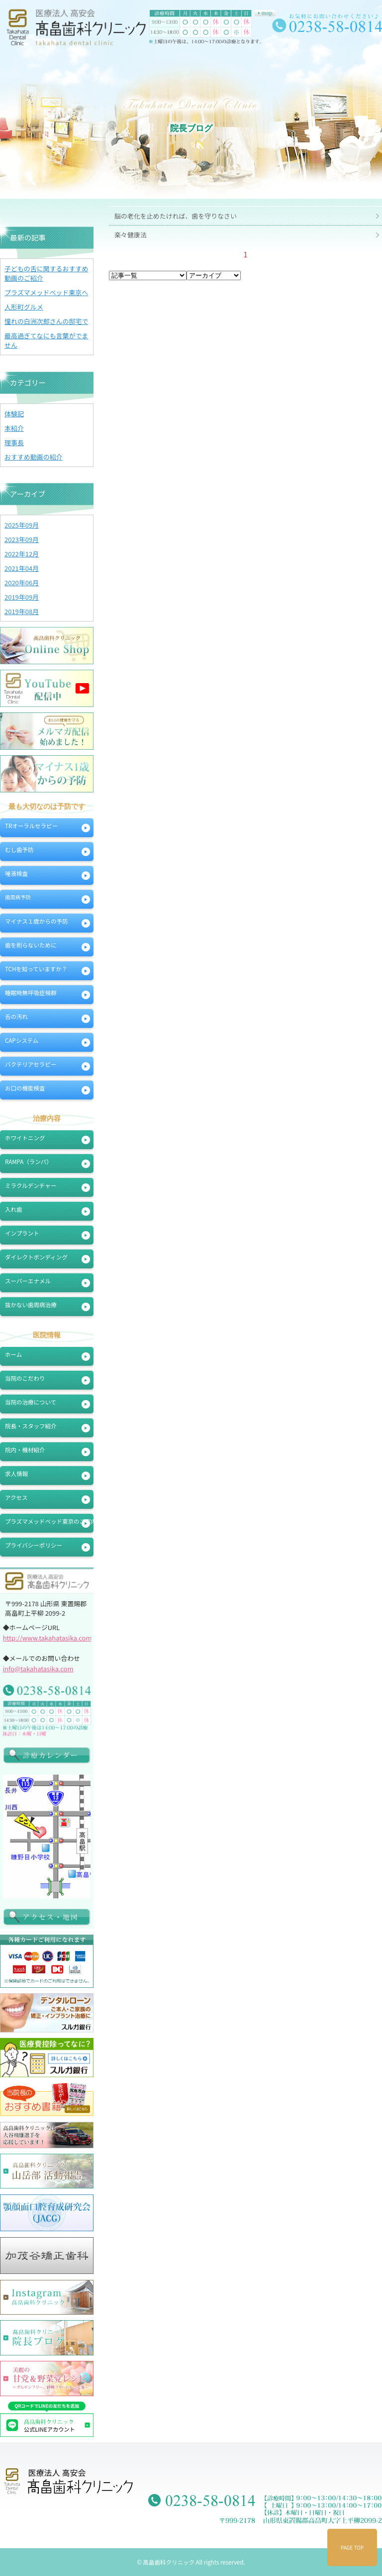  I want to click on プラズマメッドベッド東京のご案内, so click(49, 1521).